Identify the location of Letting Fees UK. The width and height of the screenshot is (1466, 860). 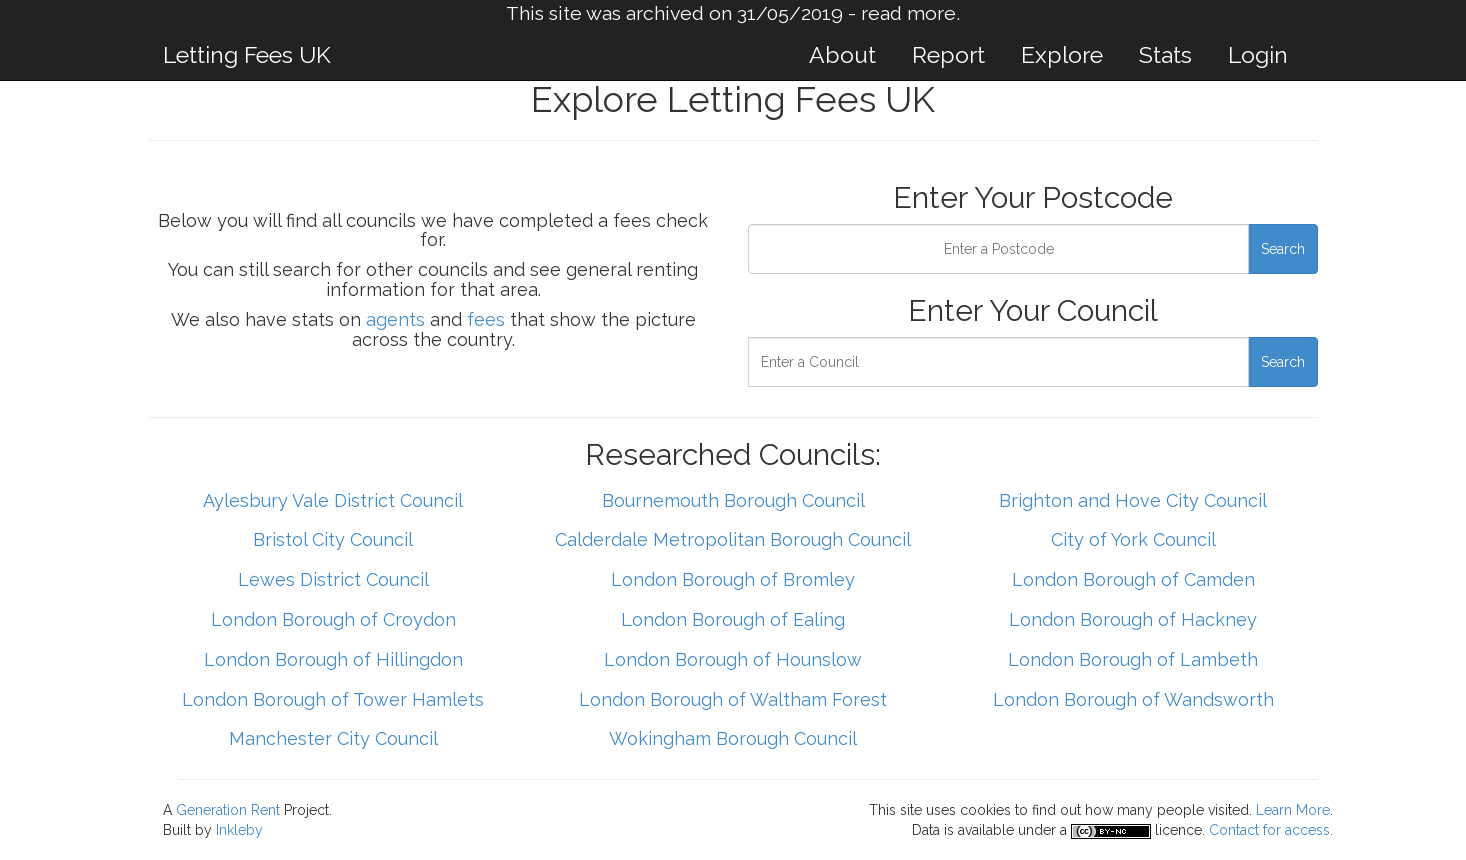
(247, 54).